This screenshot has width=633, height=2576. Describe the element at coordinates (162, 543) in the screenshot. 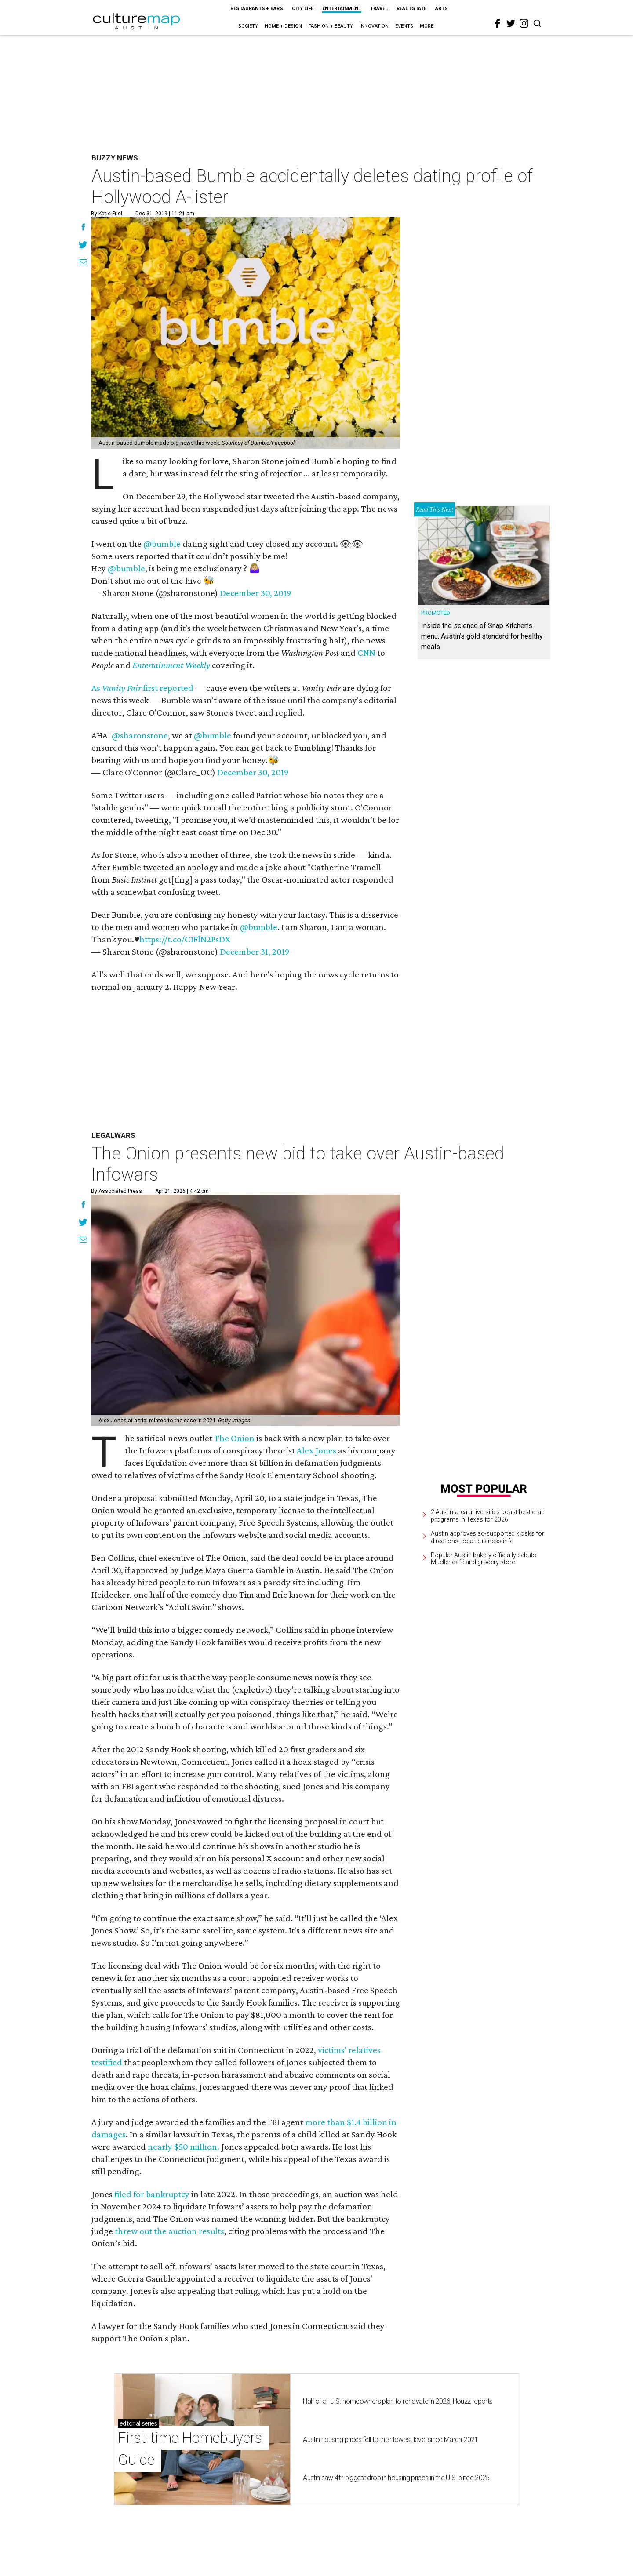

I see `@bumble` at that location.